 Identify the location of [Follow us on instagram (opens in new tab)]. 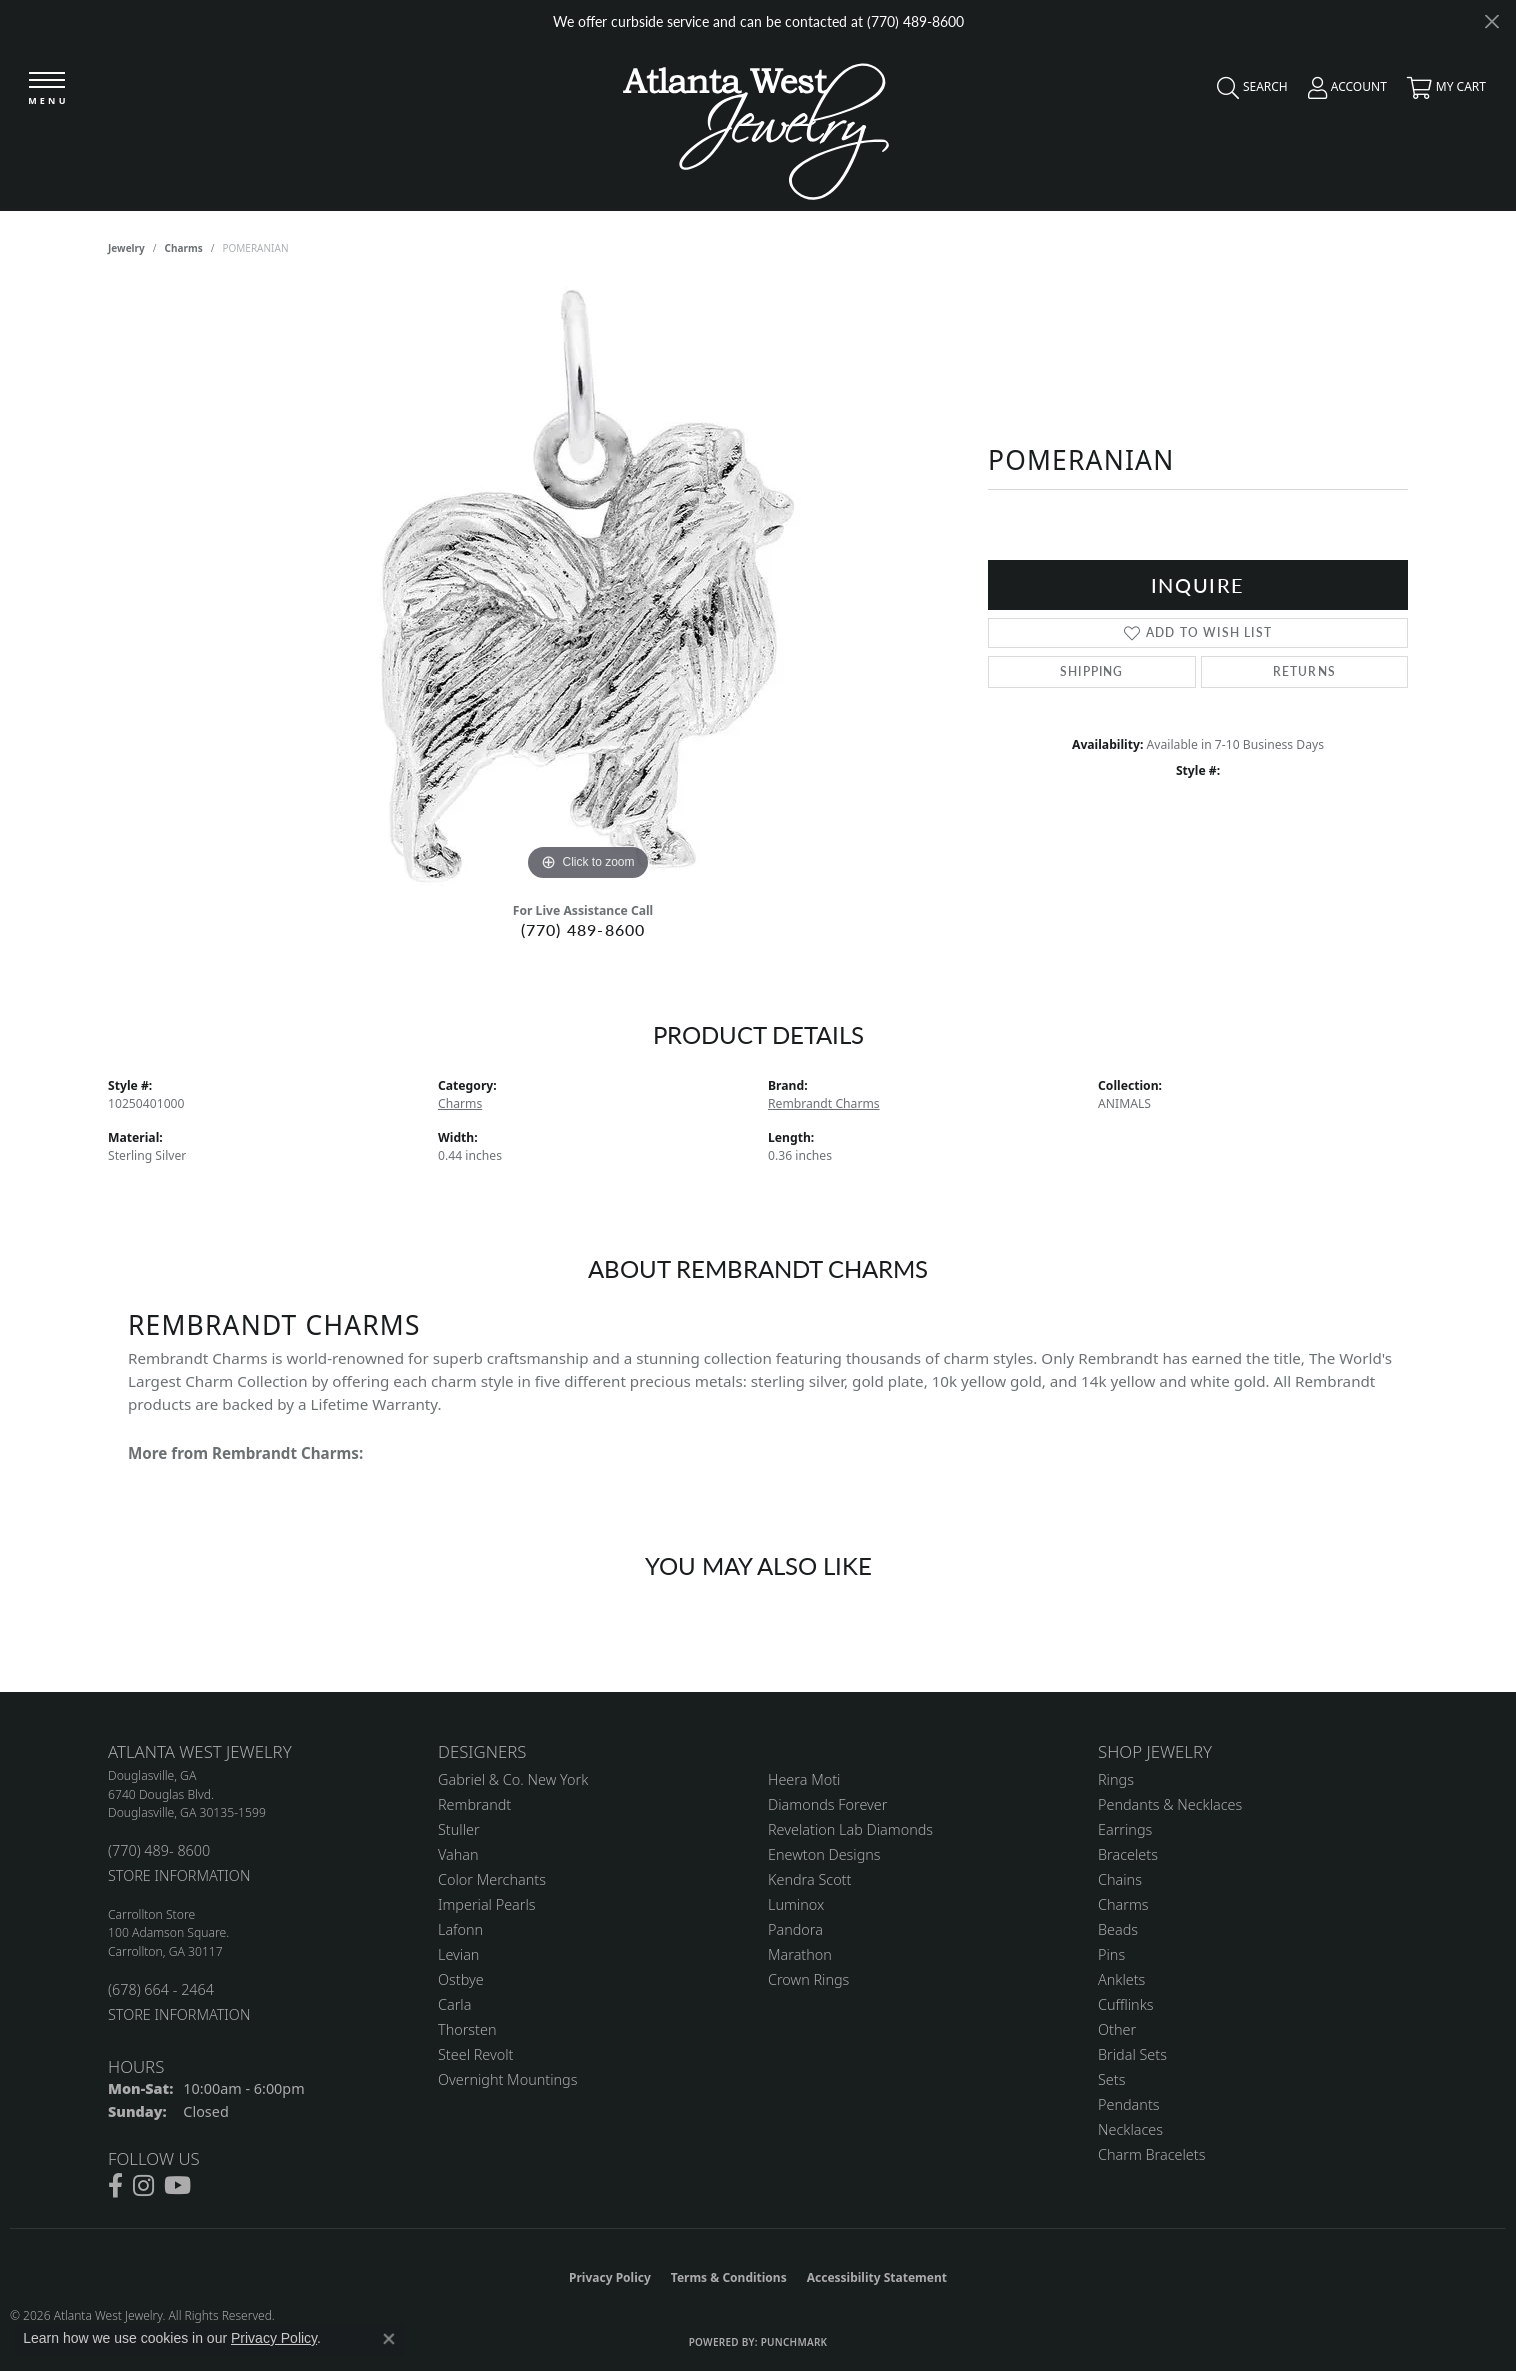
(143, 2186).